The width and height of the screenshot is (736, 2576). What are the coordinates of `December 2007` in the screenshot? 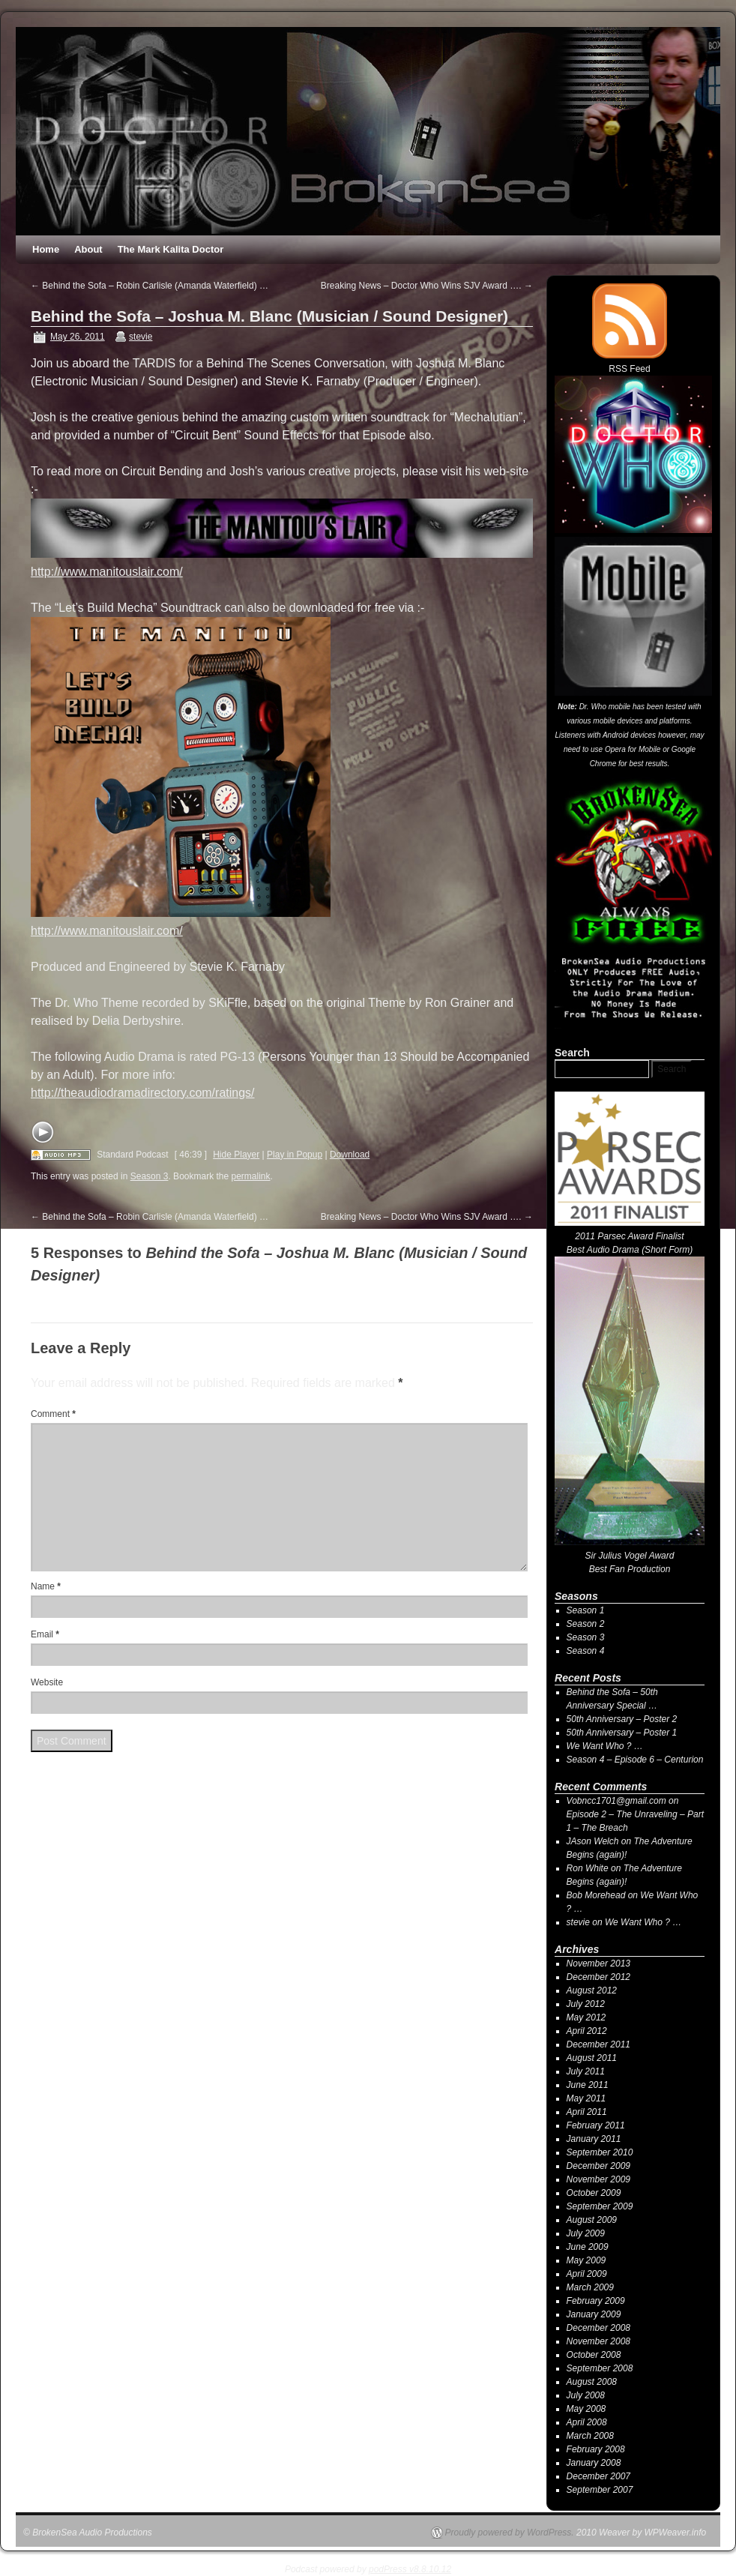 It's located at (598, 2476).